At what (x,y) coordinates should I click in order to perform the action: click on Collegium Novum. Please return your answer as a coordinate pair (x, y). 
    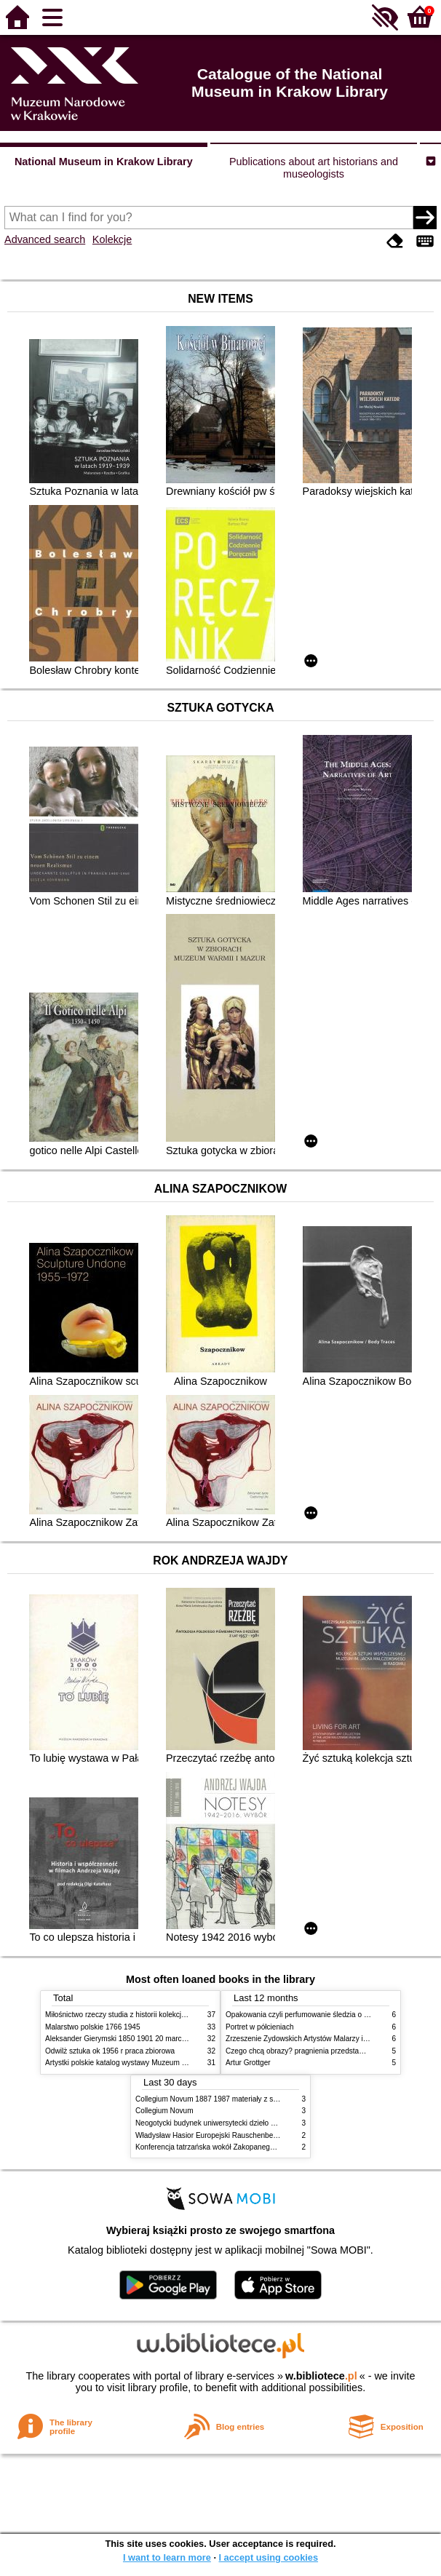
    Looking at the image, I should click on (164, 2111).